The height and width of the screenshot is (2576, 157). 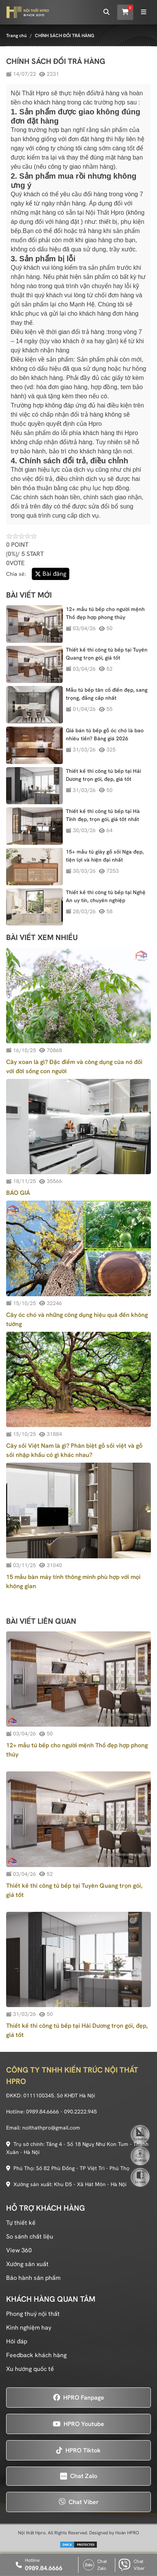 What do you see at coordinates (106, 653) in the screenshot?
I see `Thiết kế thi công tủ bếp tại Tuyên Quang trọn gói, giá tốt` at bounding box center [106, 653].